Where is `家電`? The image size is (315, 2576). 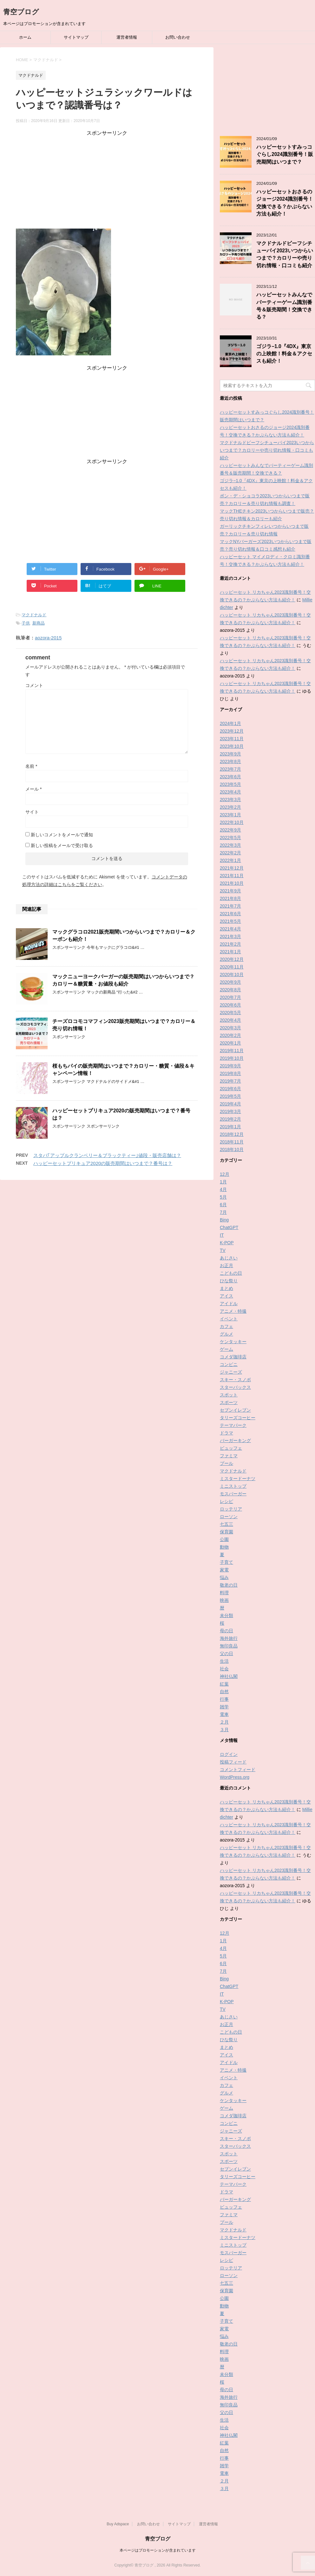 家電 is located at coordinates (224, 1569).